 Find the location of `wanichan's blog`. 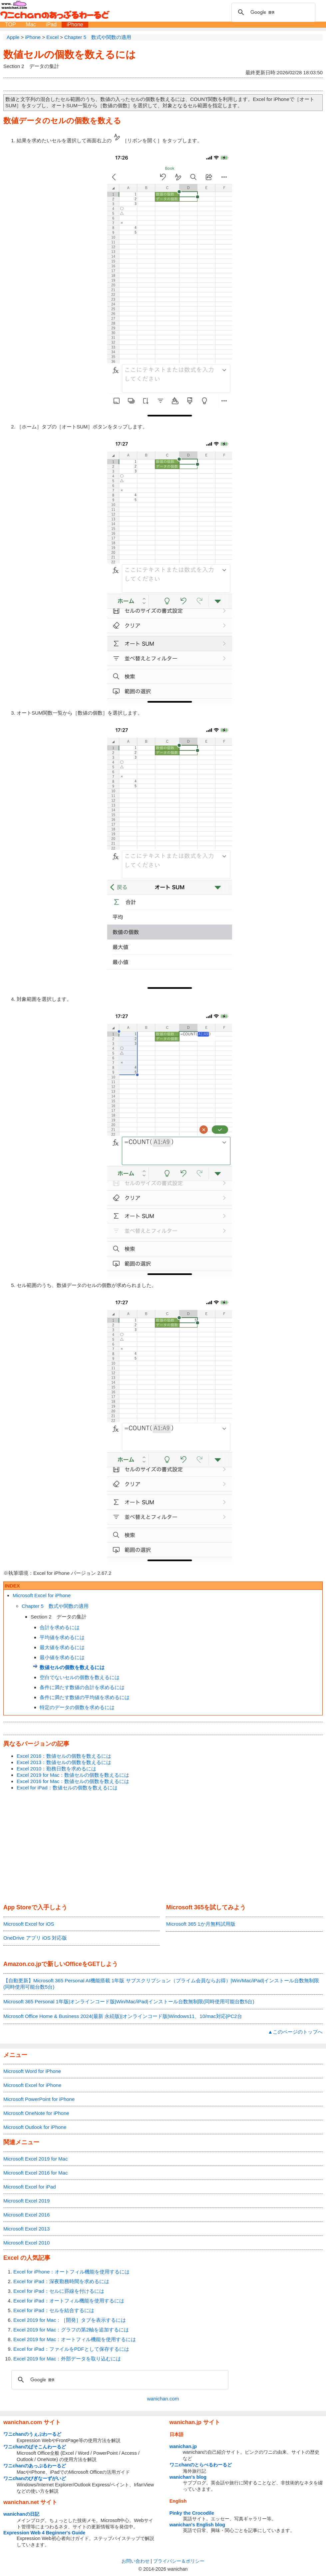

wanichan's blog is located at coordinates (187, 2477).